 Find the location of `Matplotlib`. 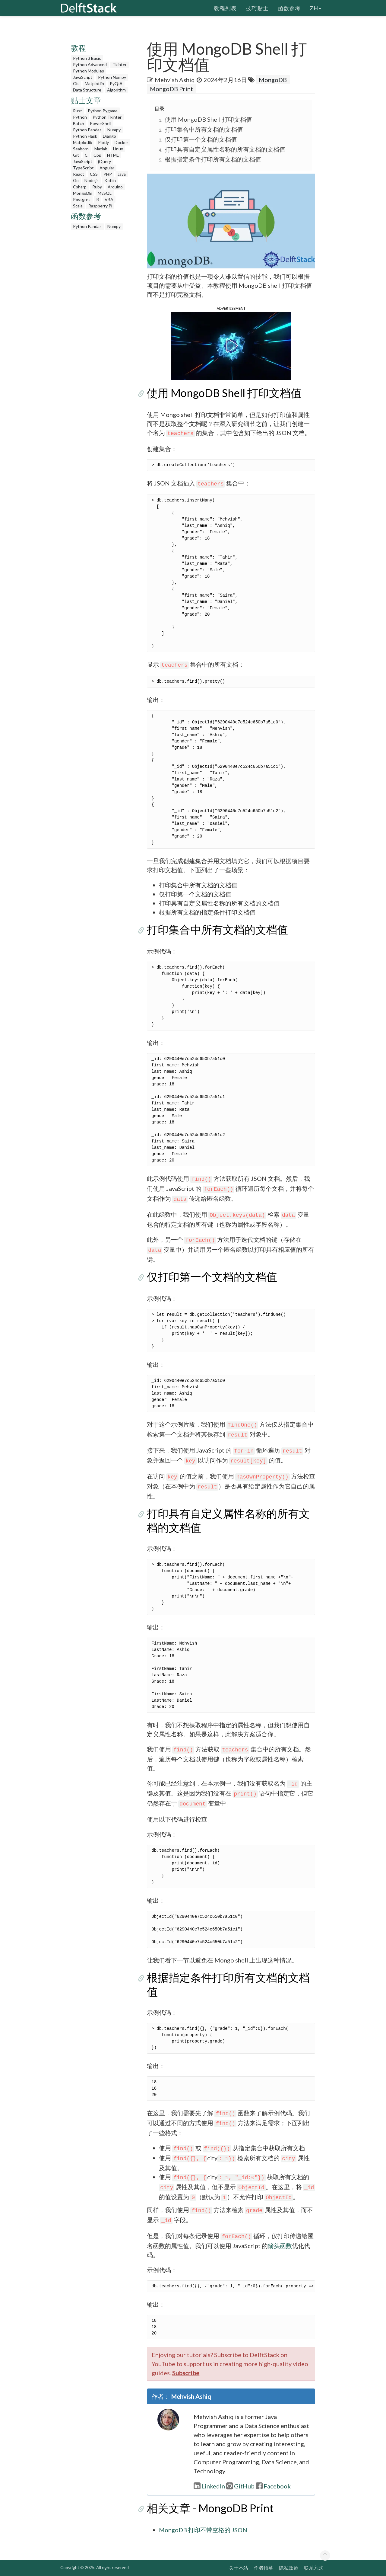

Matplotlib is located at coordinates (94, 83).